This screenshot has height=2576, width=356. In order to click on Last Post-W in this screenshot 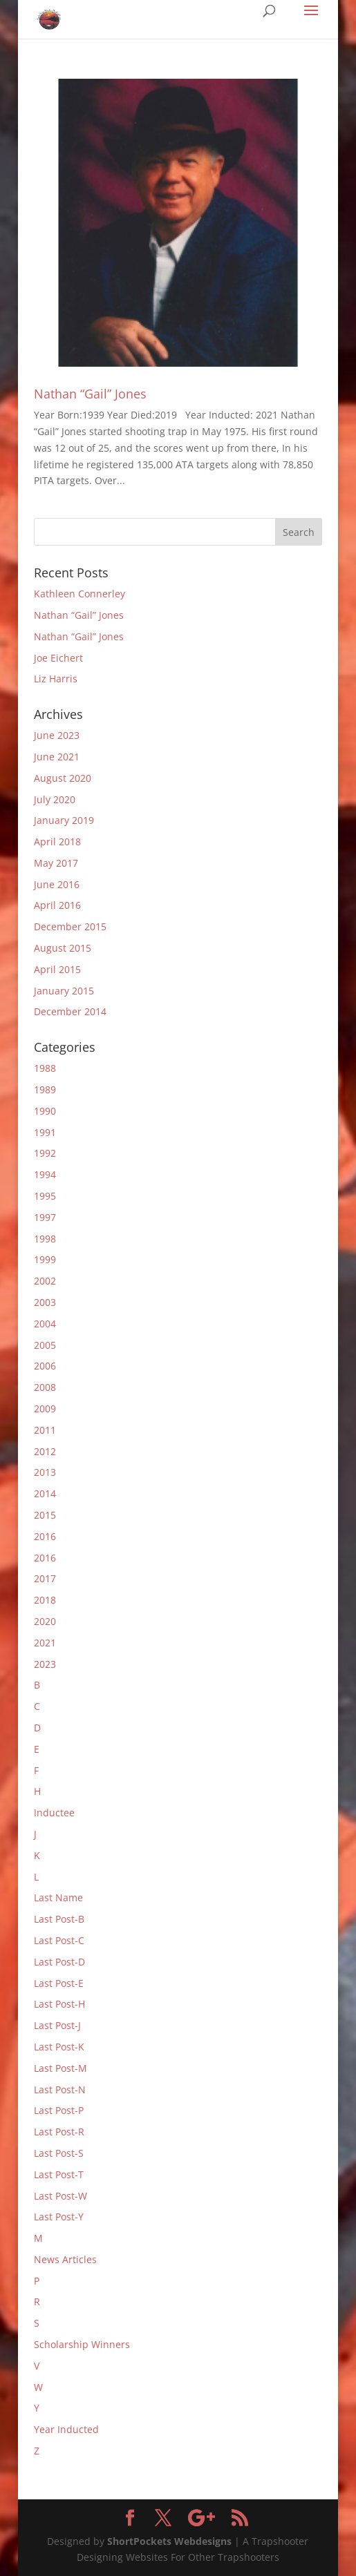, I will do `click(60, 2195)`.